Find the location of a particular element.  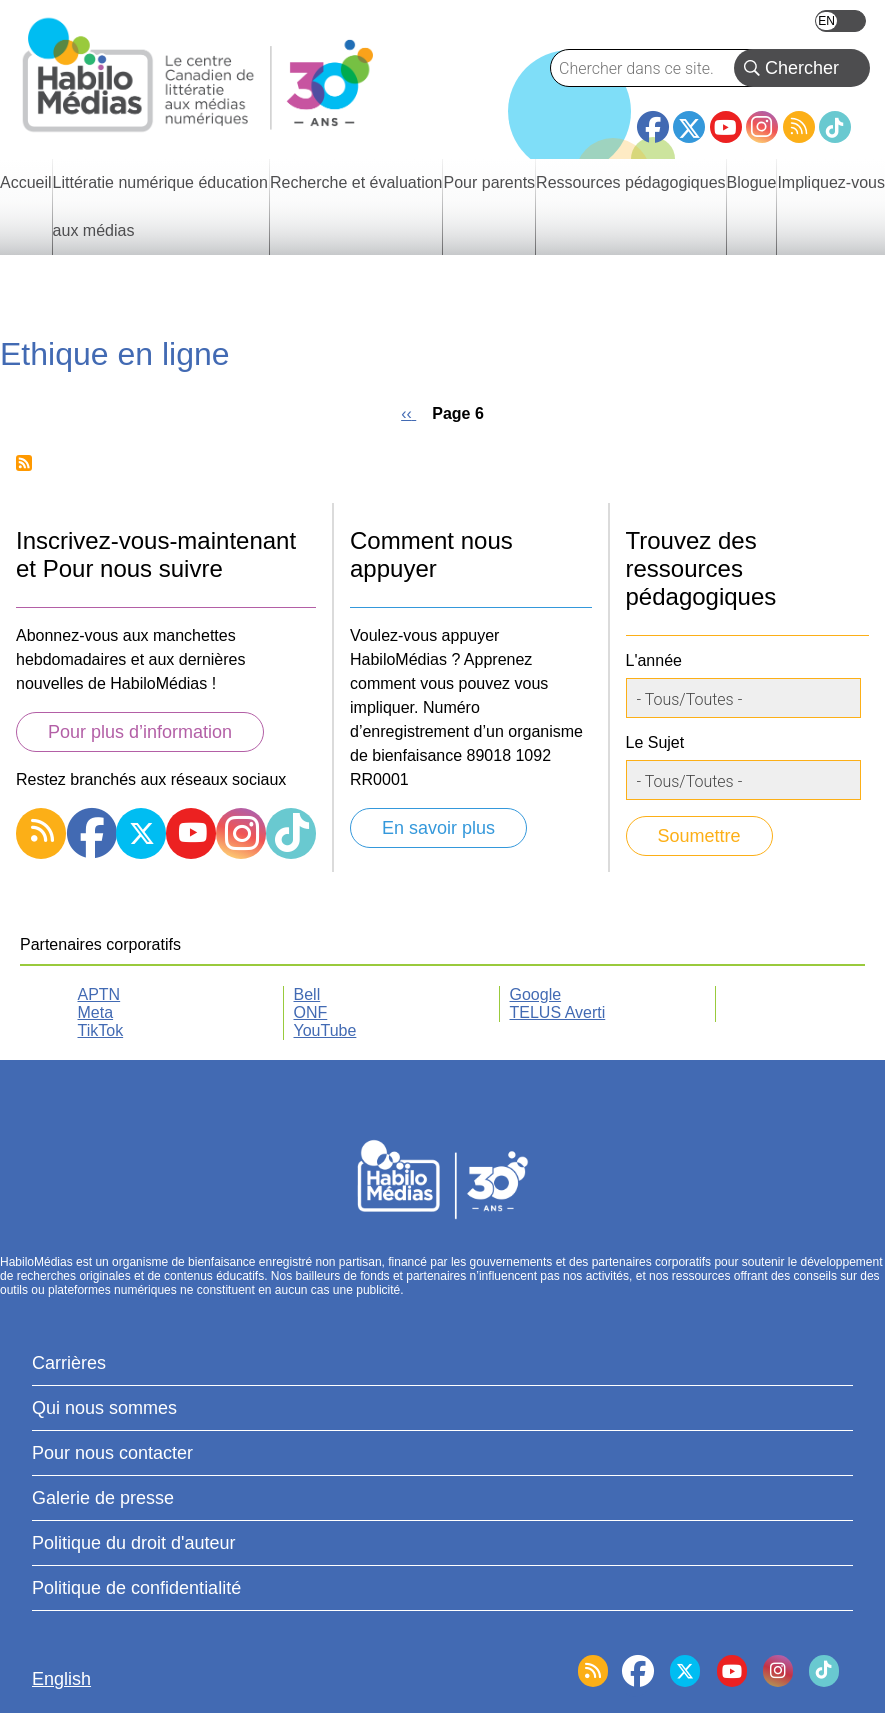

Galerie de presse is located at coordinates (103, 1498).